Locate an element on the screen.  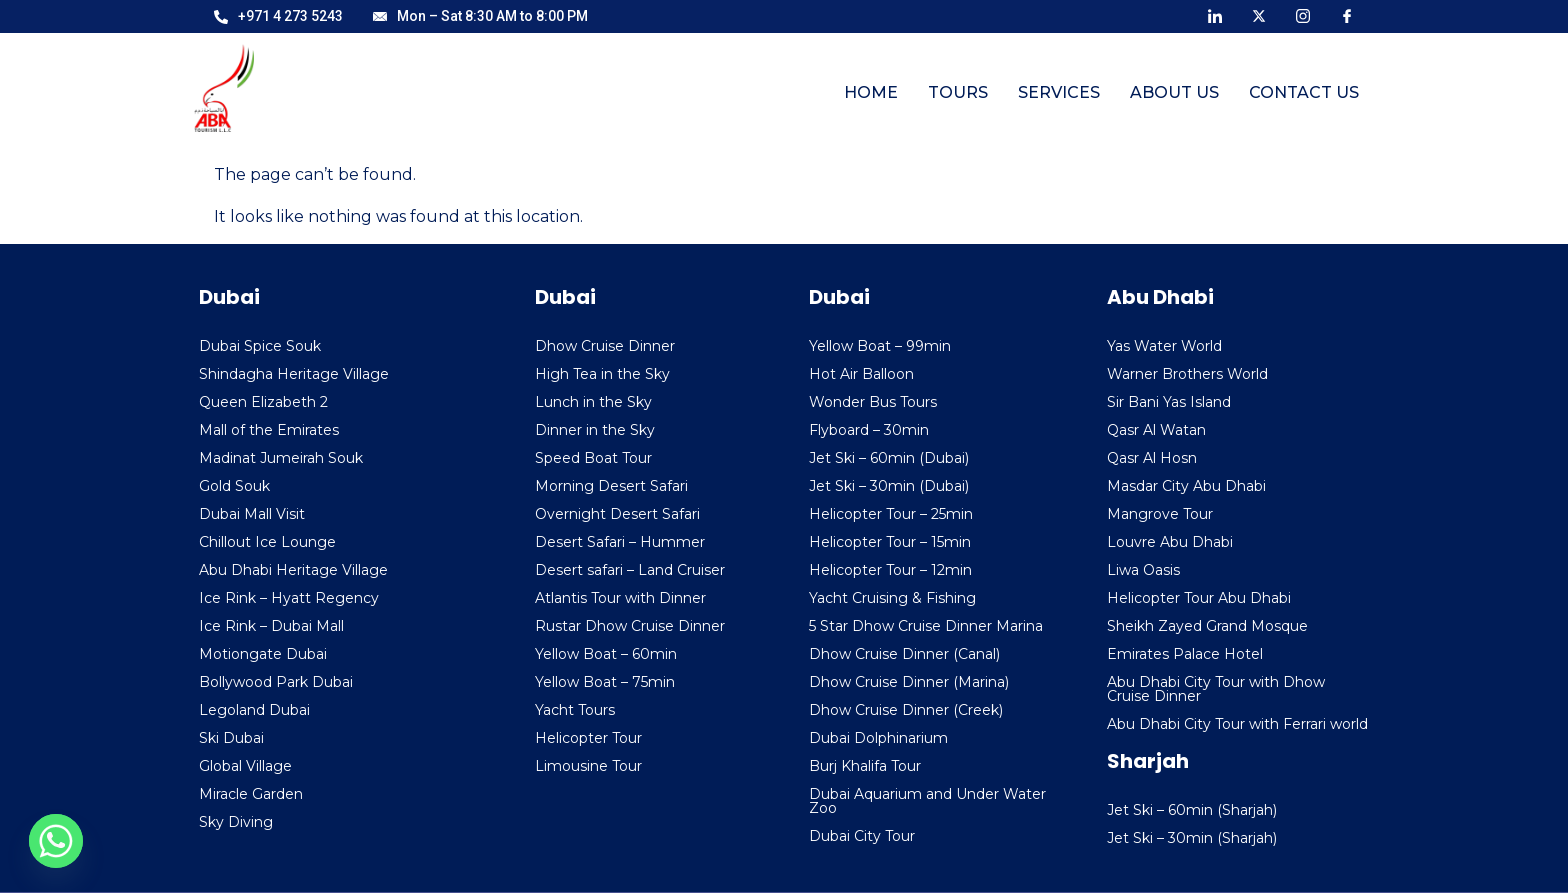
Speed Boat Tour is located at coordinates (593, 458).